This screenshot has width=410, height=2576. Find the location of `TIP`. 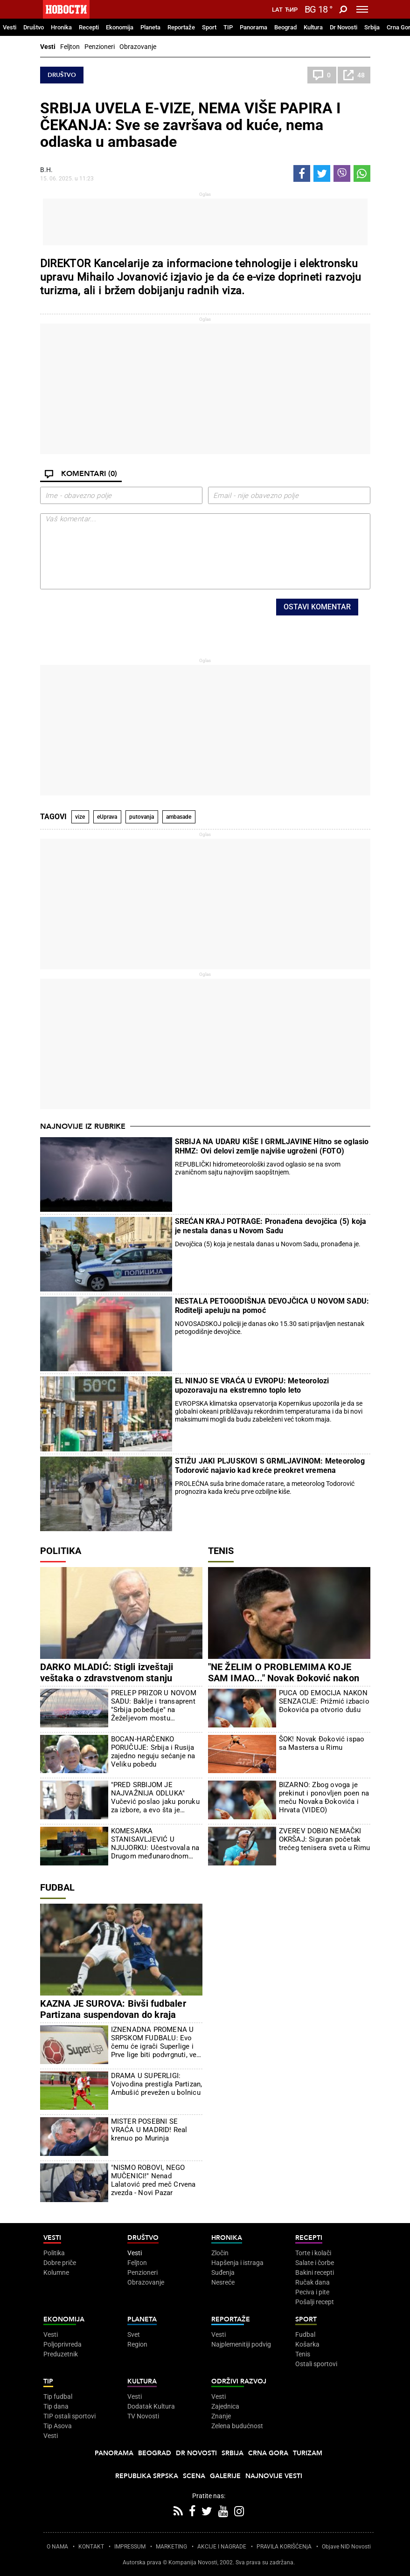

TIP is located at coordinates (228, 27).